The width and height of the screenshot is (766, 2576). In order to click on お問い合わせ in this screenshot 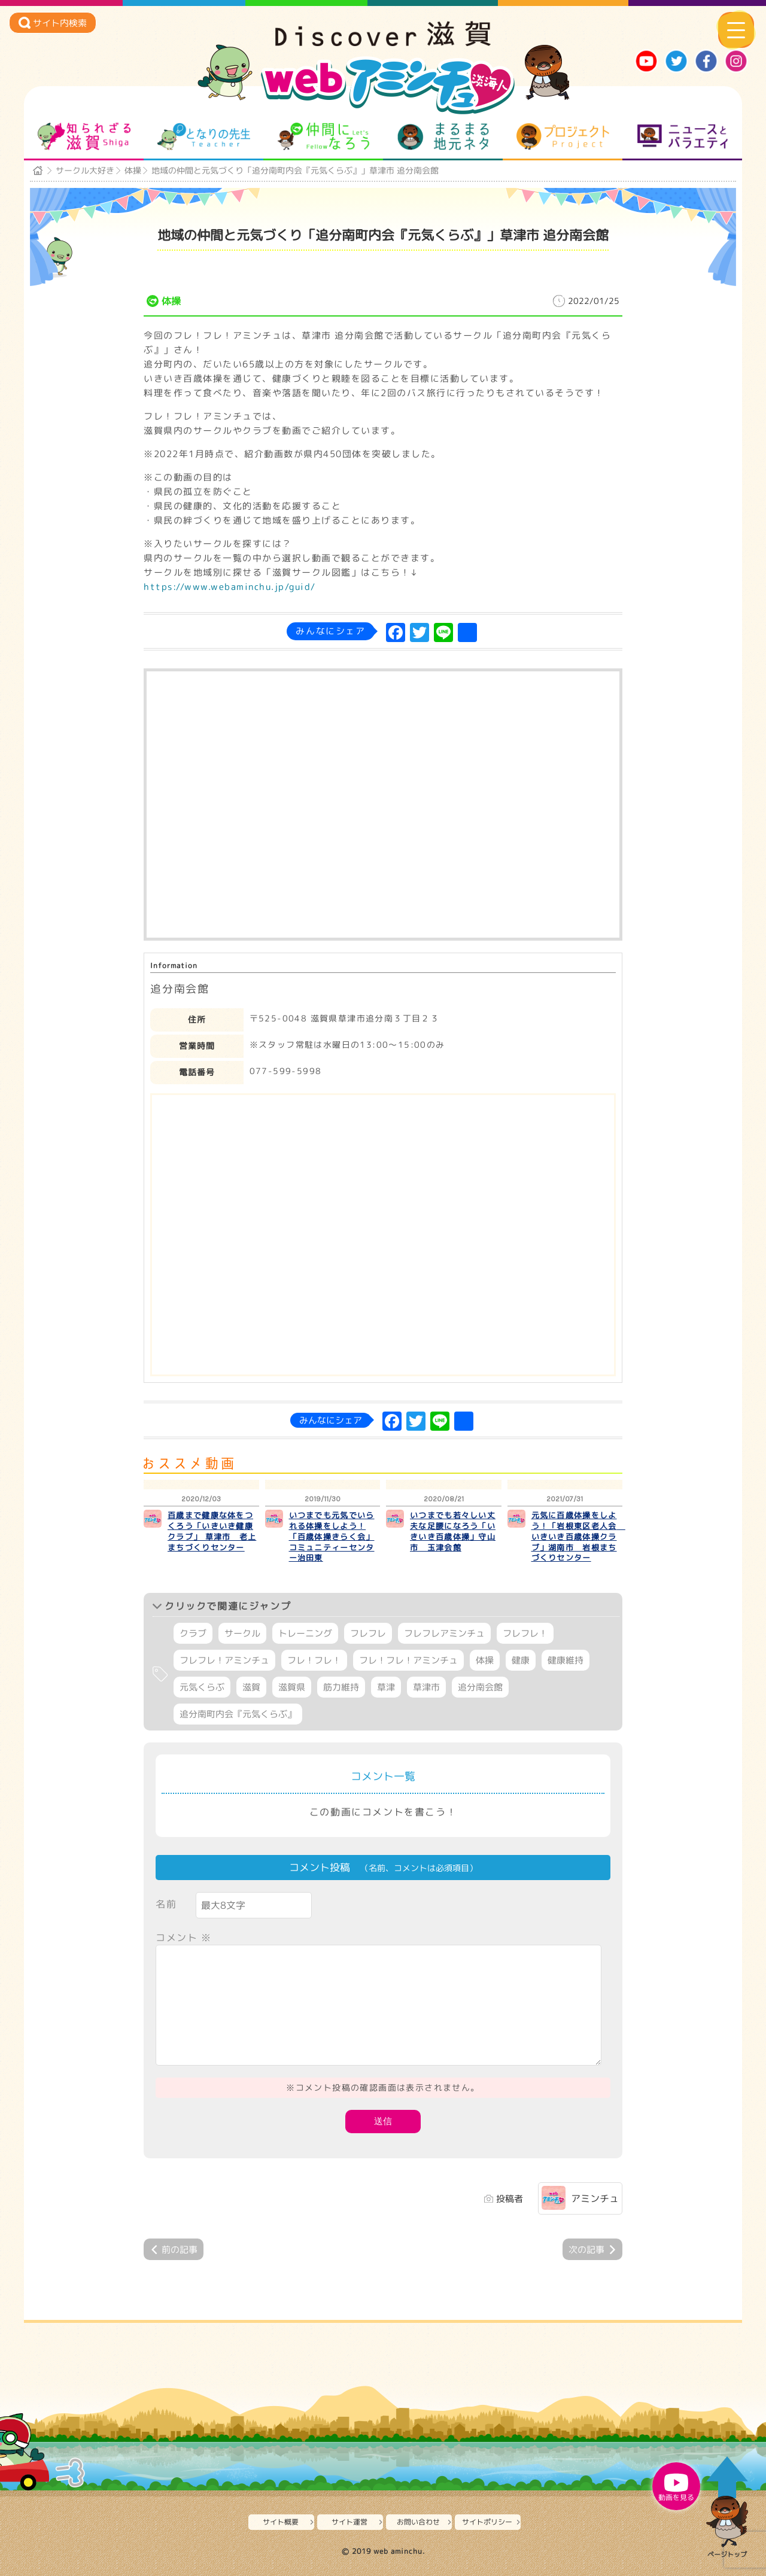, I will do `click(418, 2522)`.